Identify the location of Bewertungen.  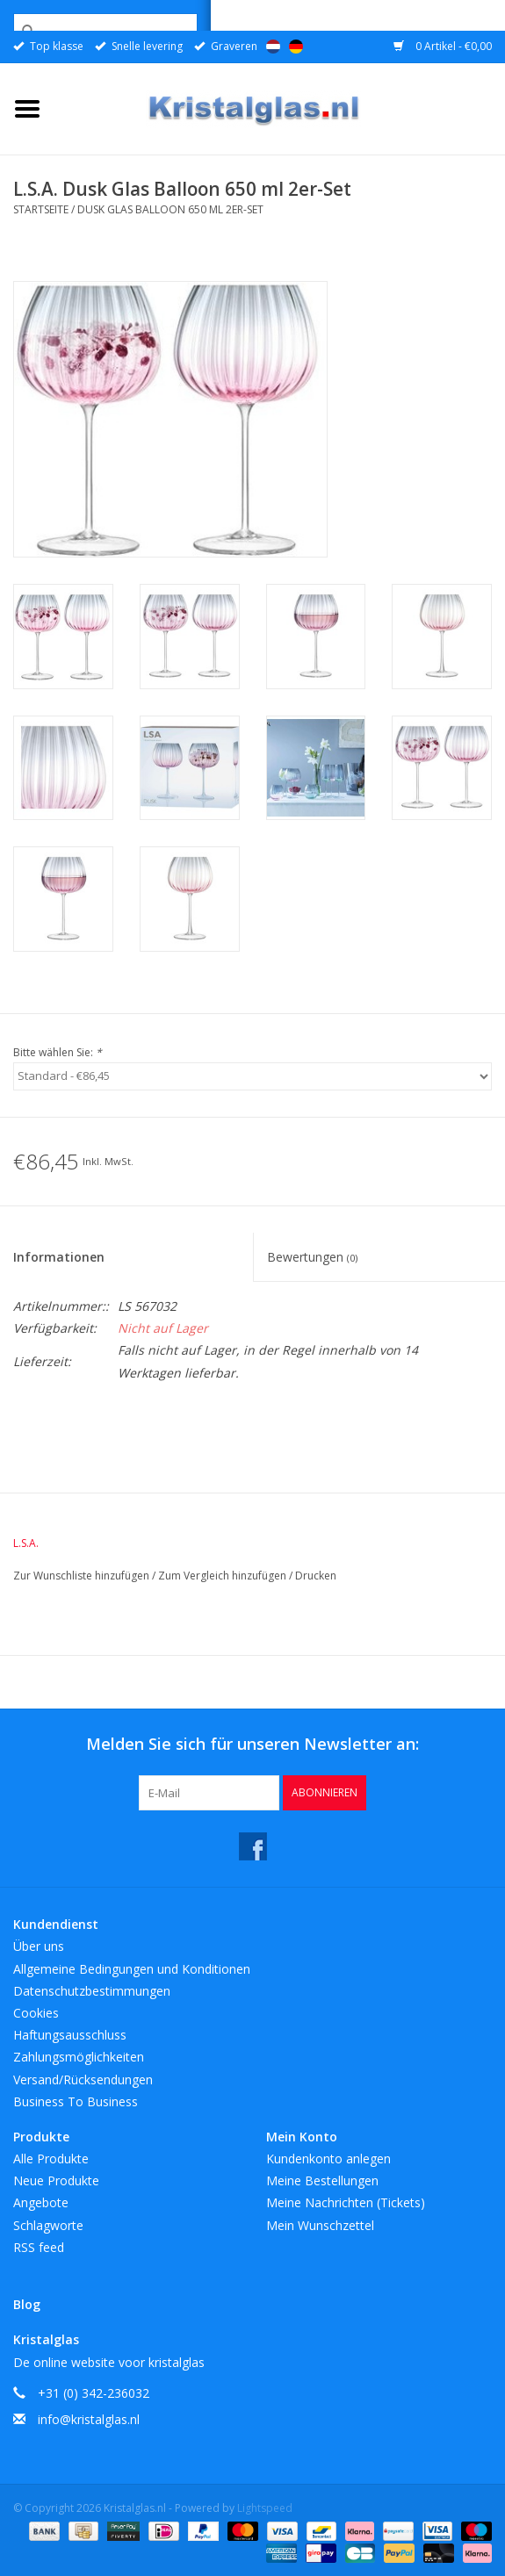
(312, 1256).